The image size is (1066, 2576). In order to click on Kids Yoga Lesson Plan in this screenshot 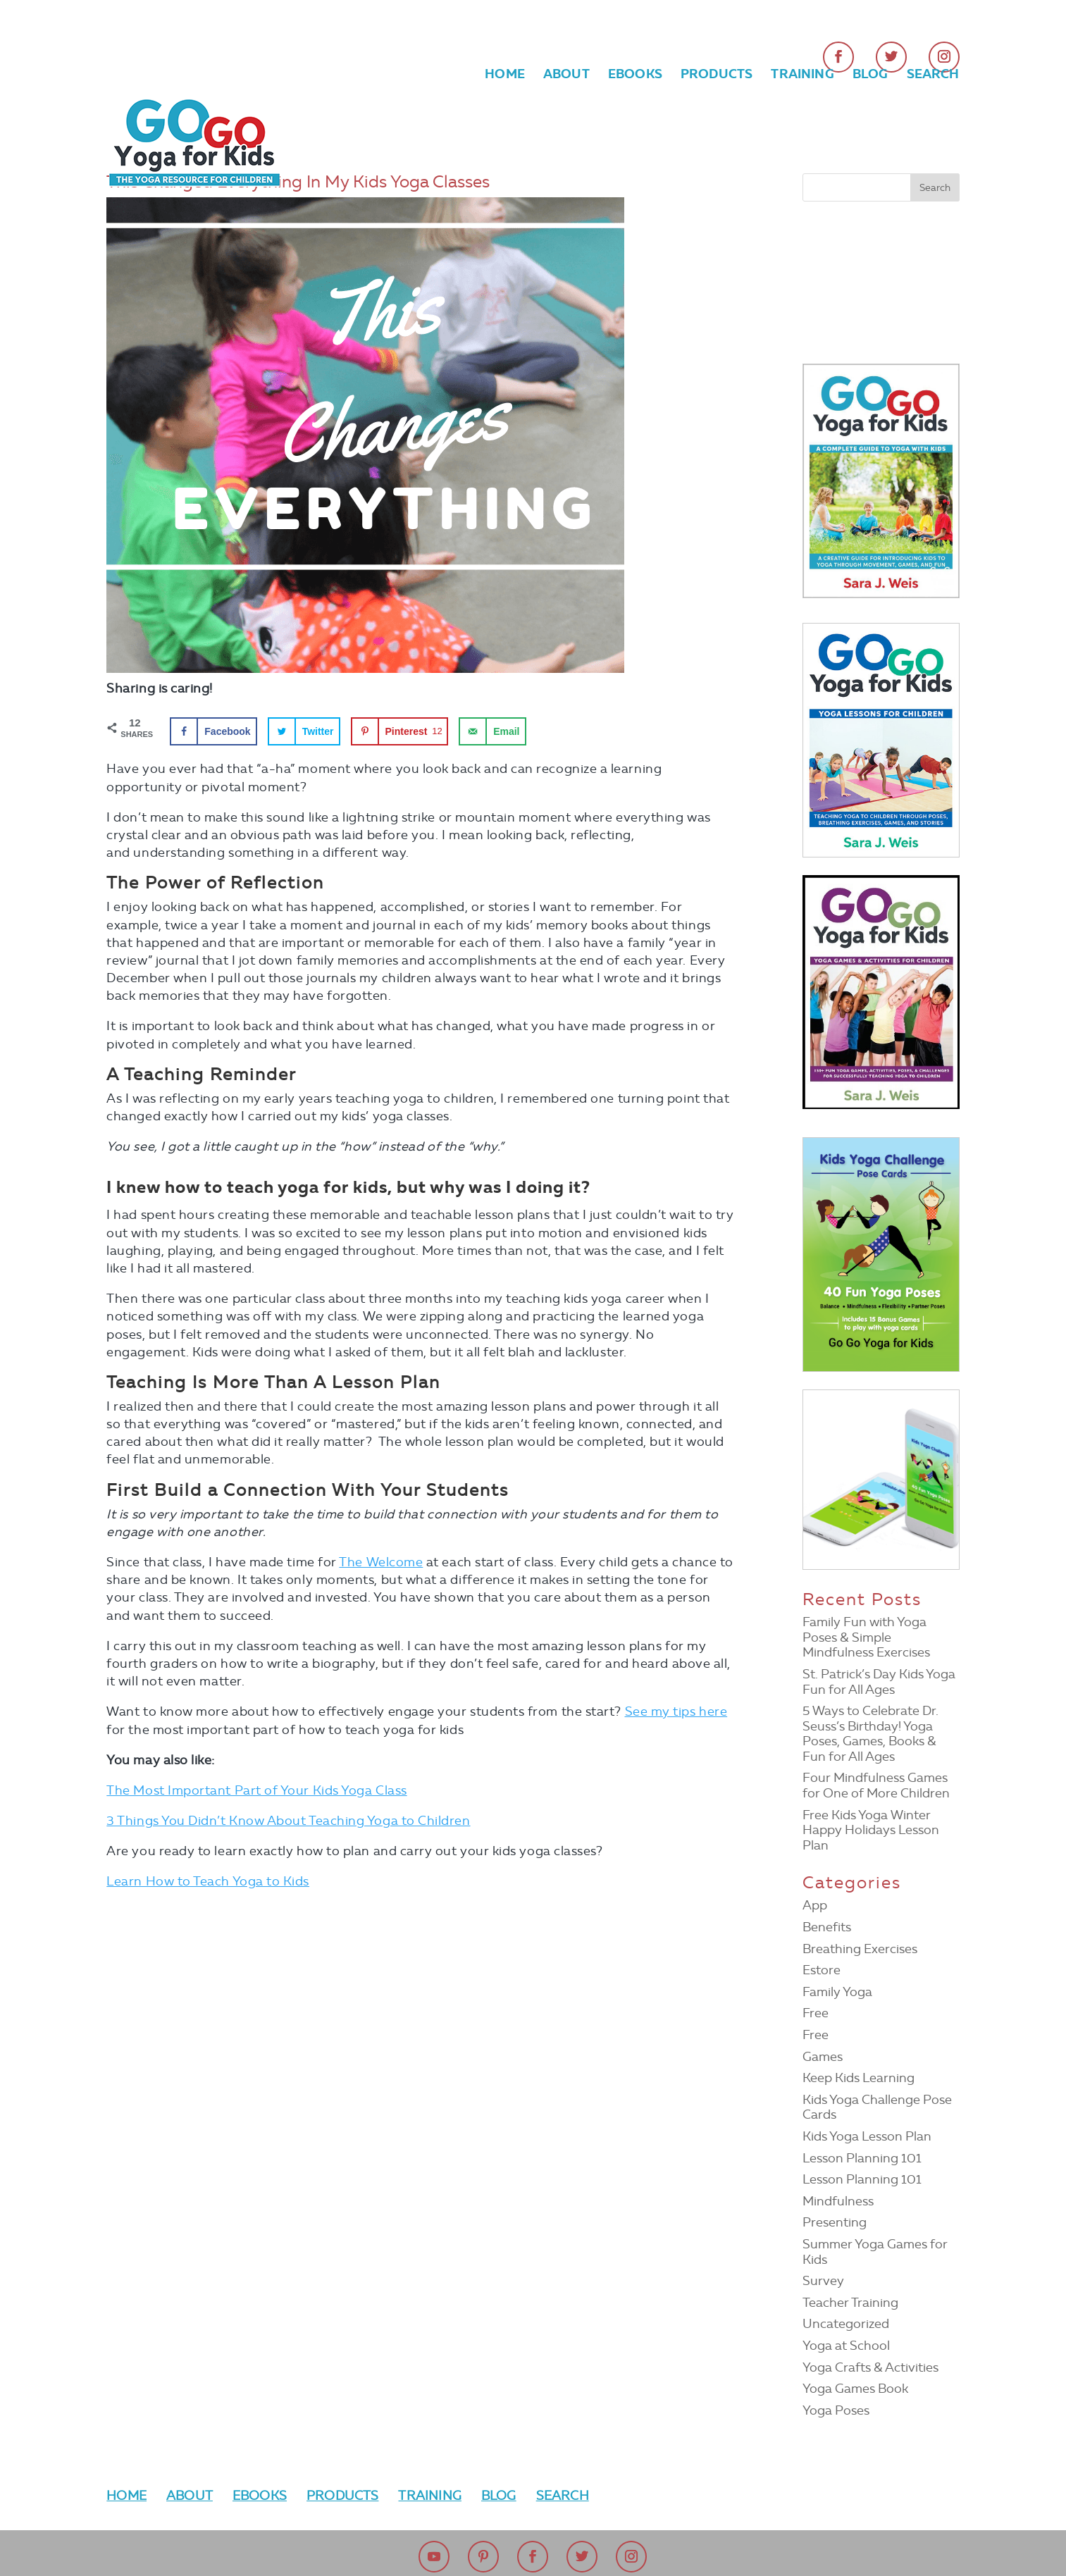, I will do `click(866, 2136)`.